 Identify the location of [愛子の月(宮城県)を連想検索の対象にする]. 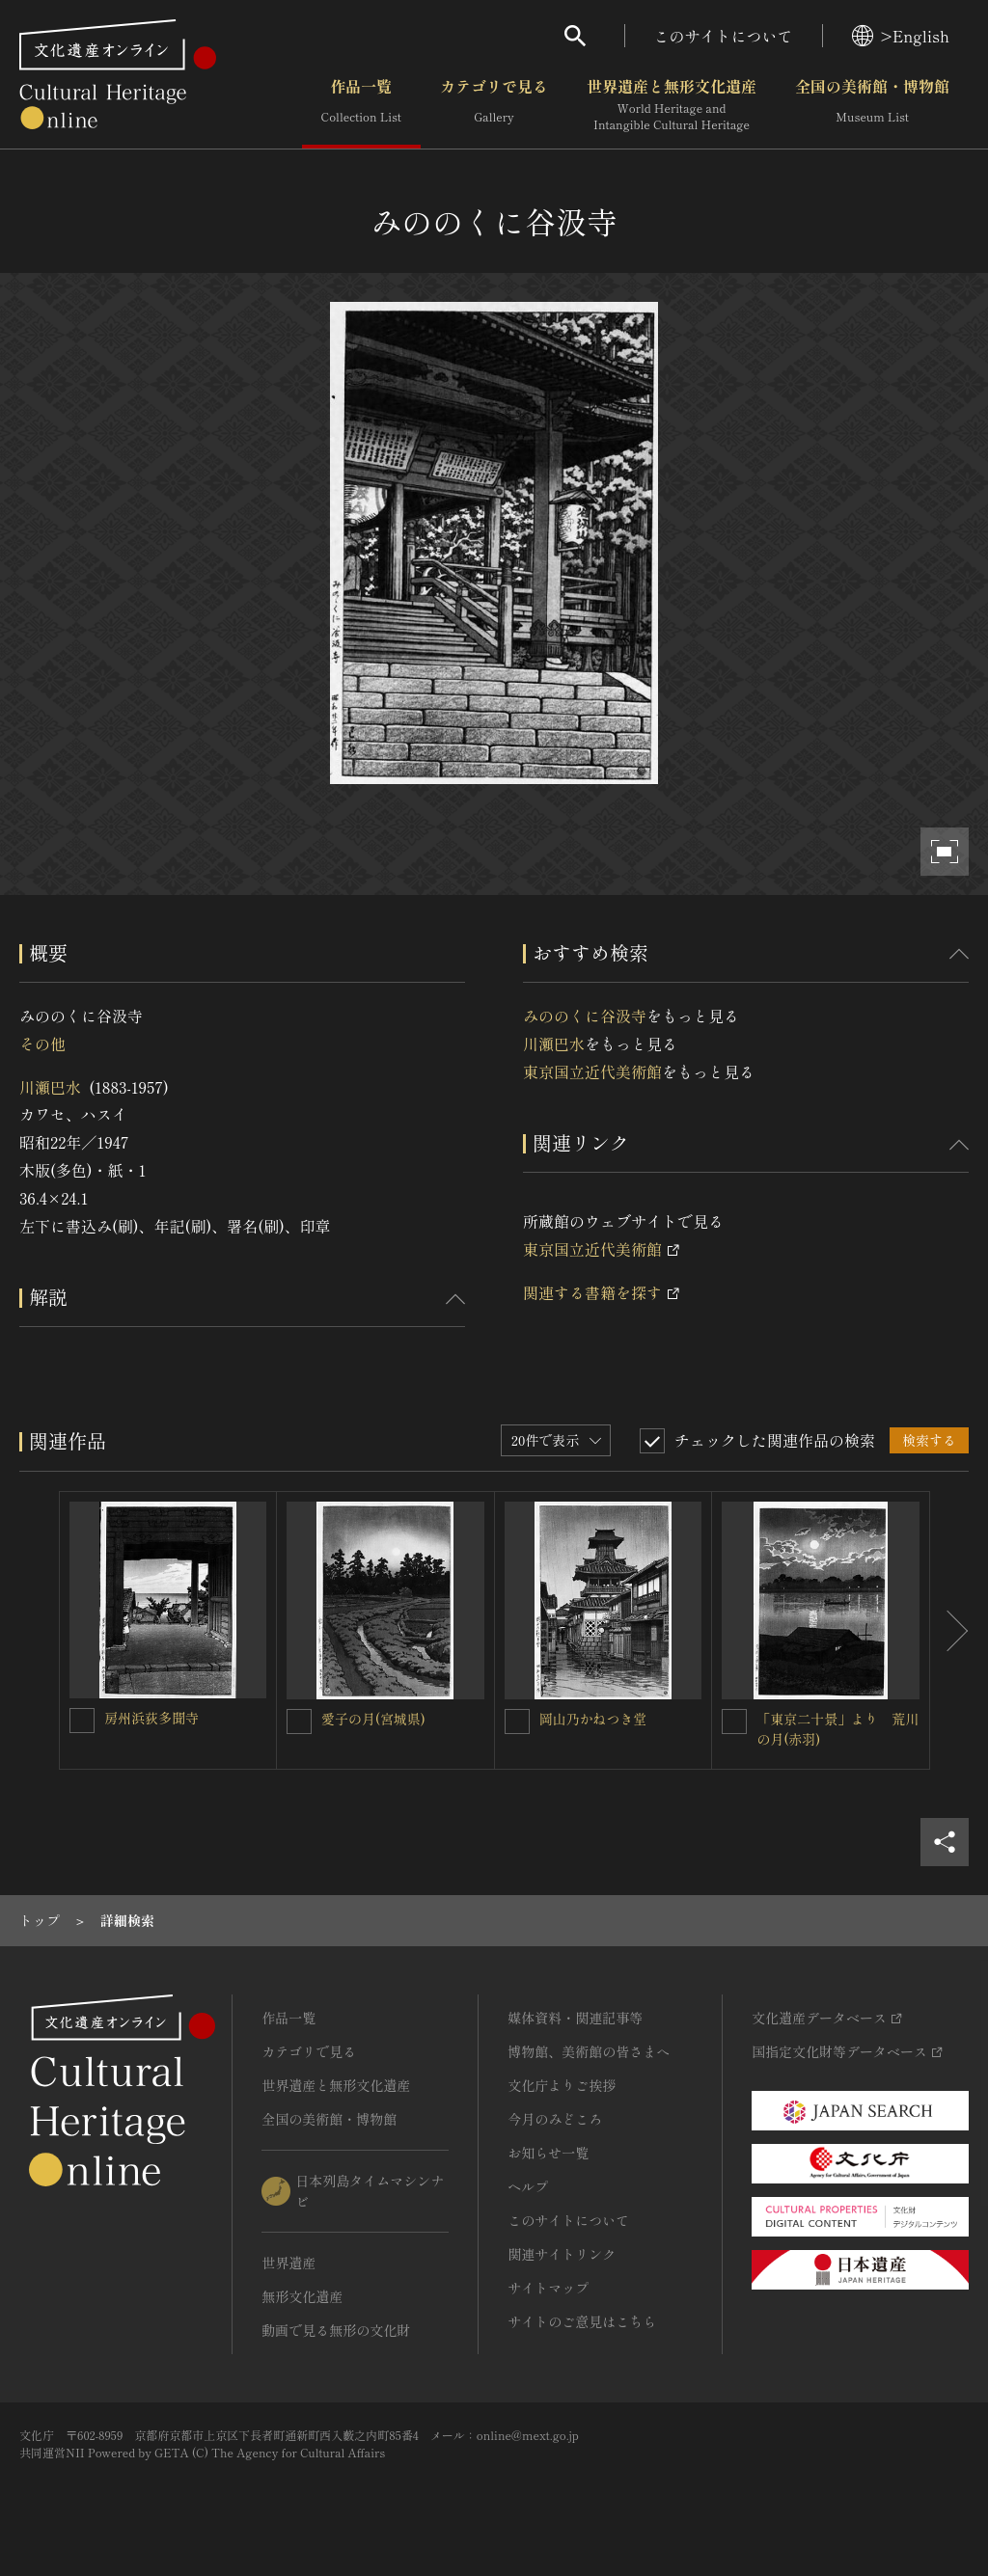
(299, 1721).